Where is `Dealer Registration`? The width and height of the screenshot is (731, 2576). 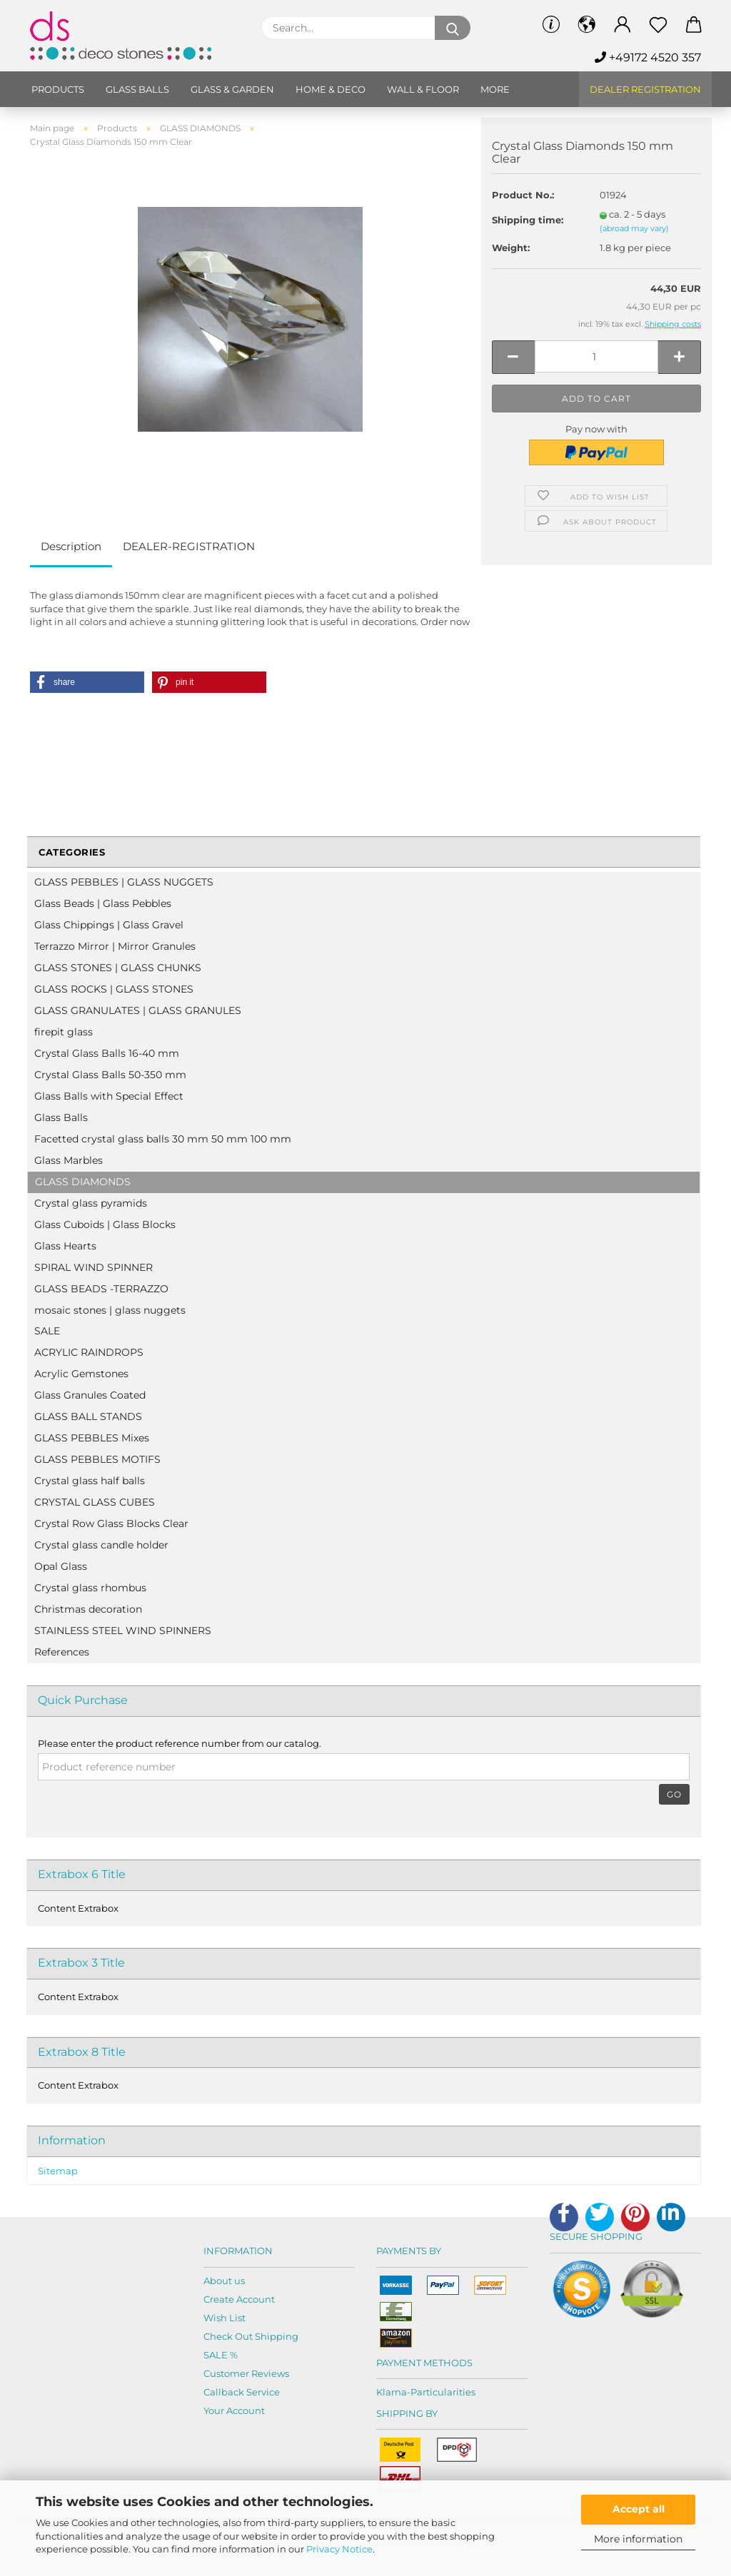
Dealer Registration is located at coordinates (645, 89).